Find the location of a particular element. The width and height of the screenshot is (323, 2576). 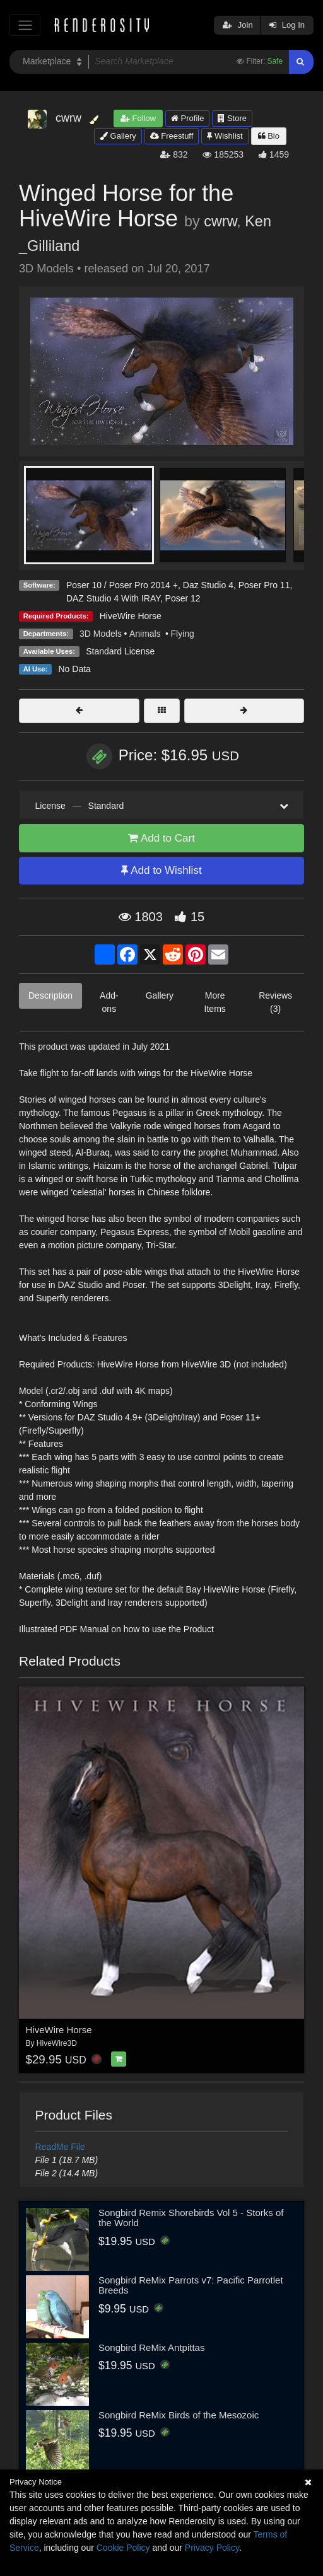

Poser Pro 11 is located at coordinates (264, 585).